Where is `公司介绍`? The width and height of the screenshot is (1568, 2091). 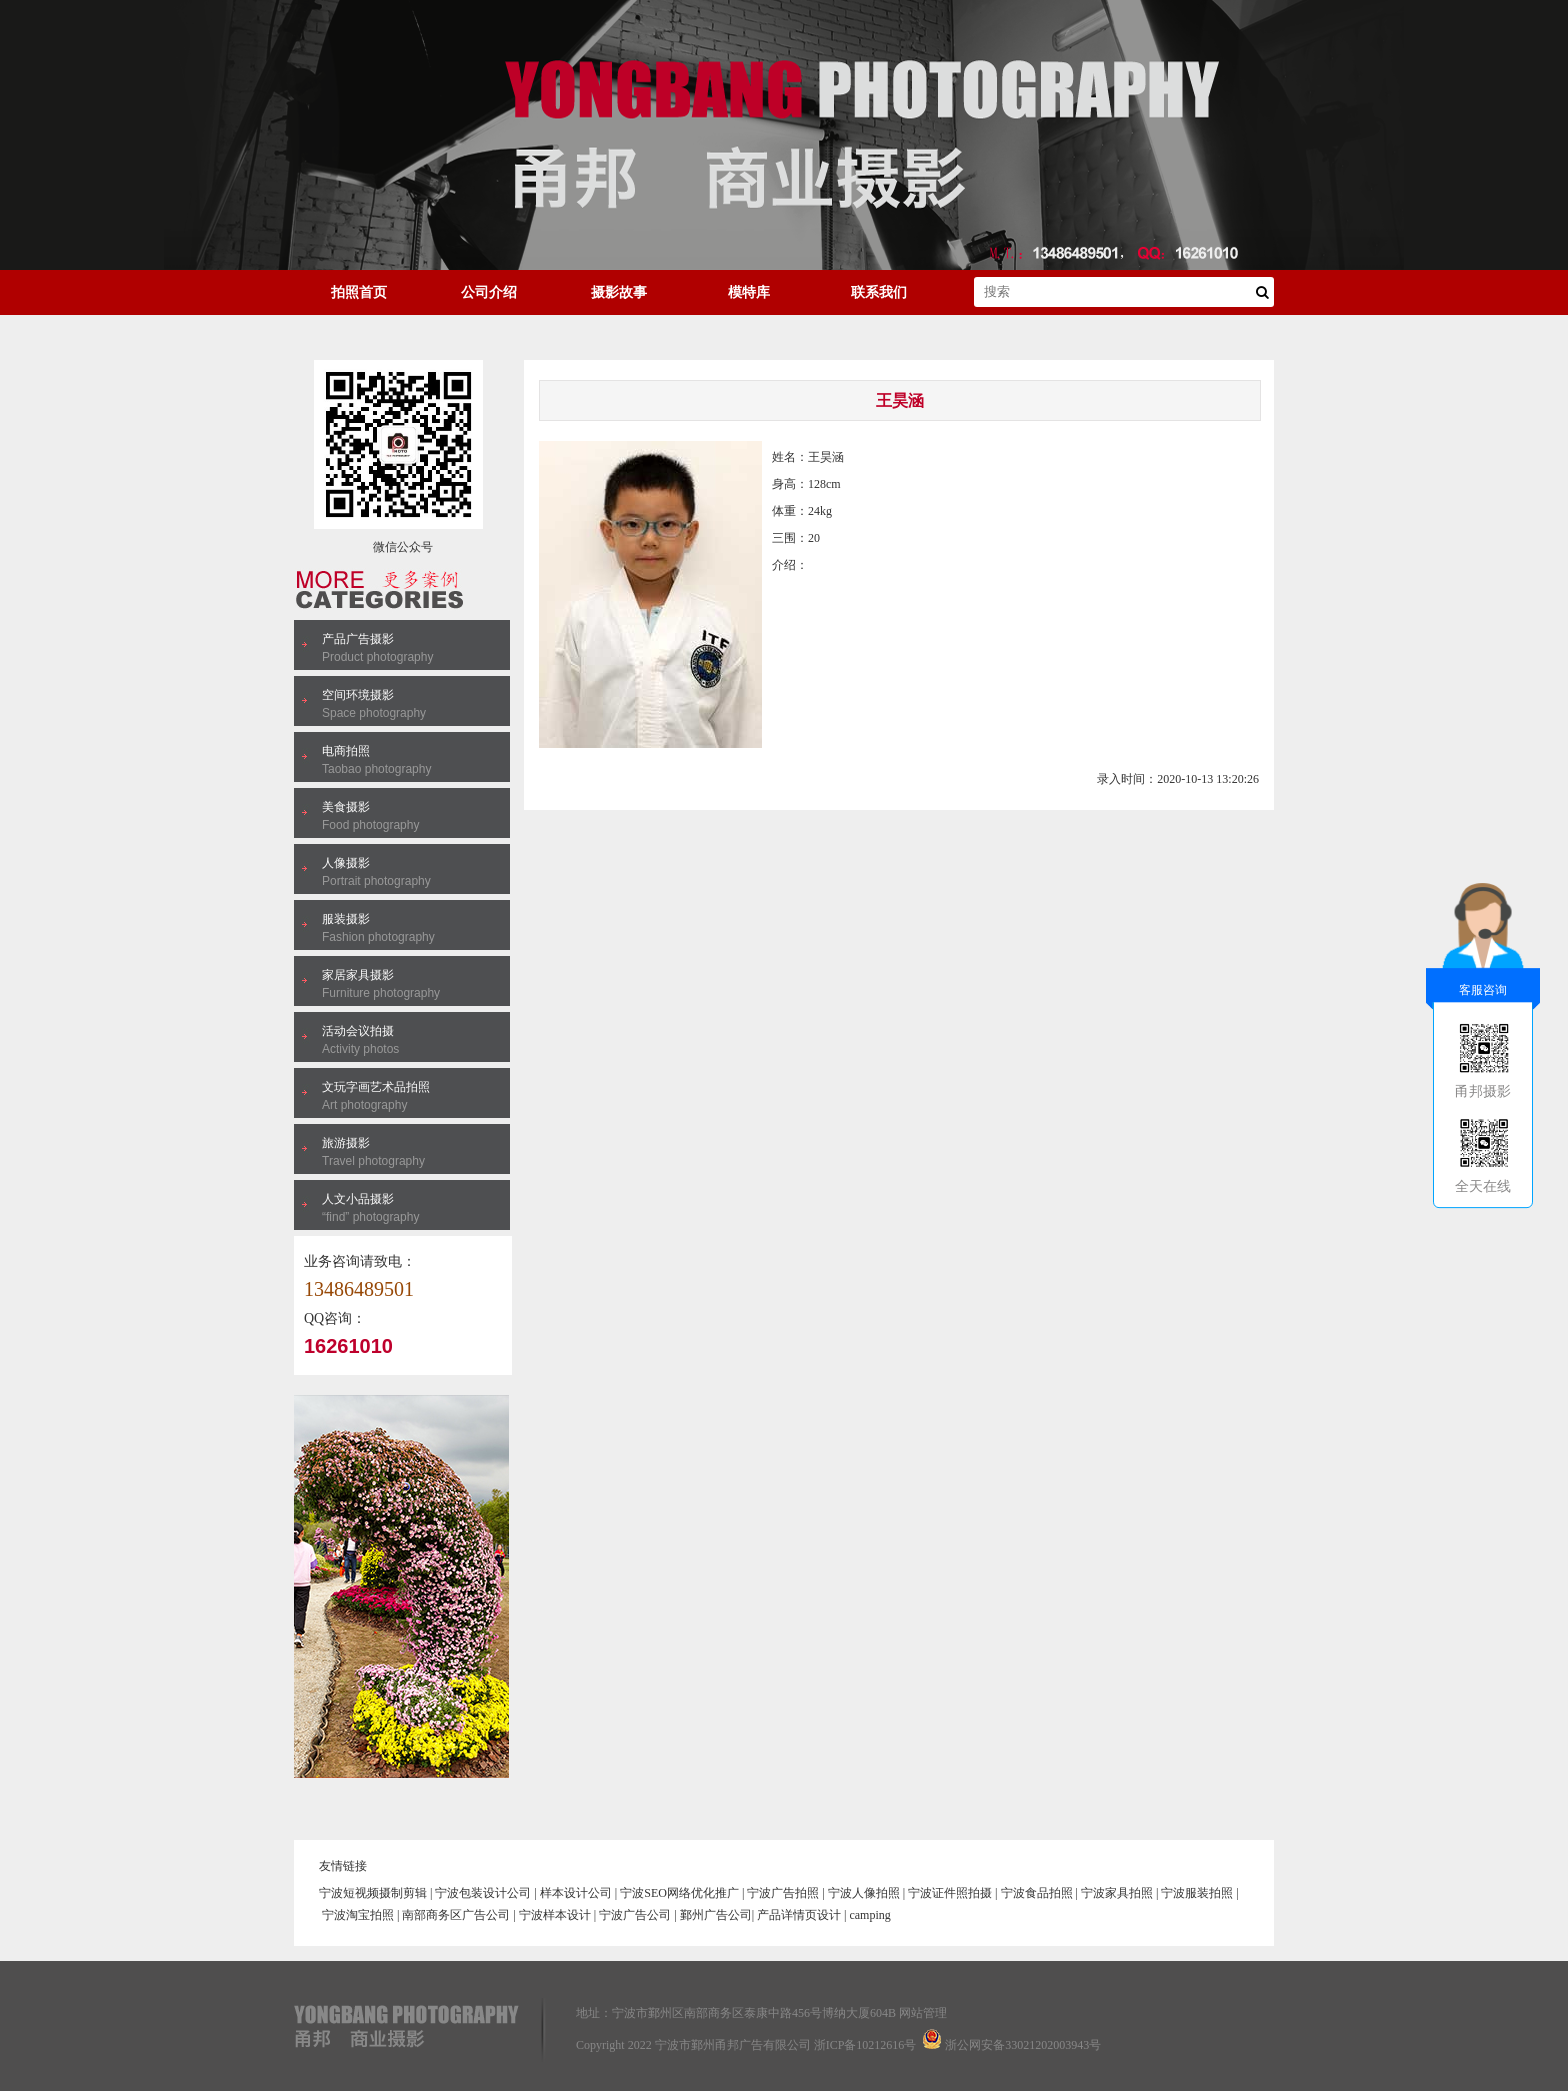 公司介绍 is located at coordinates (489, 292).